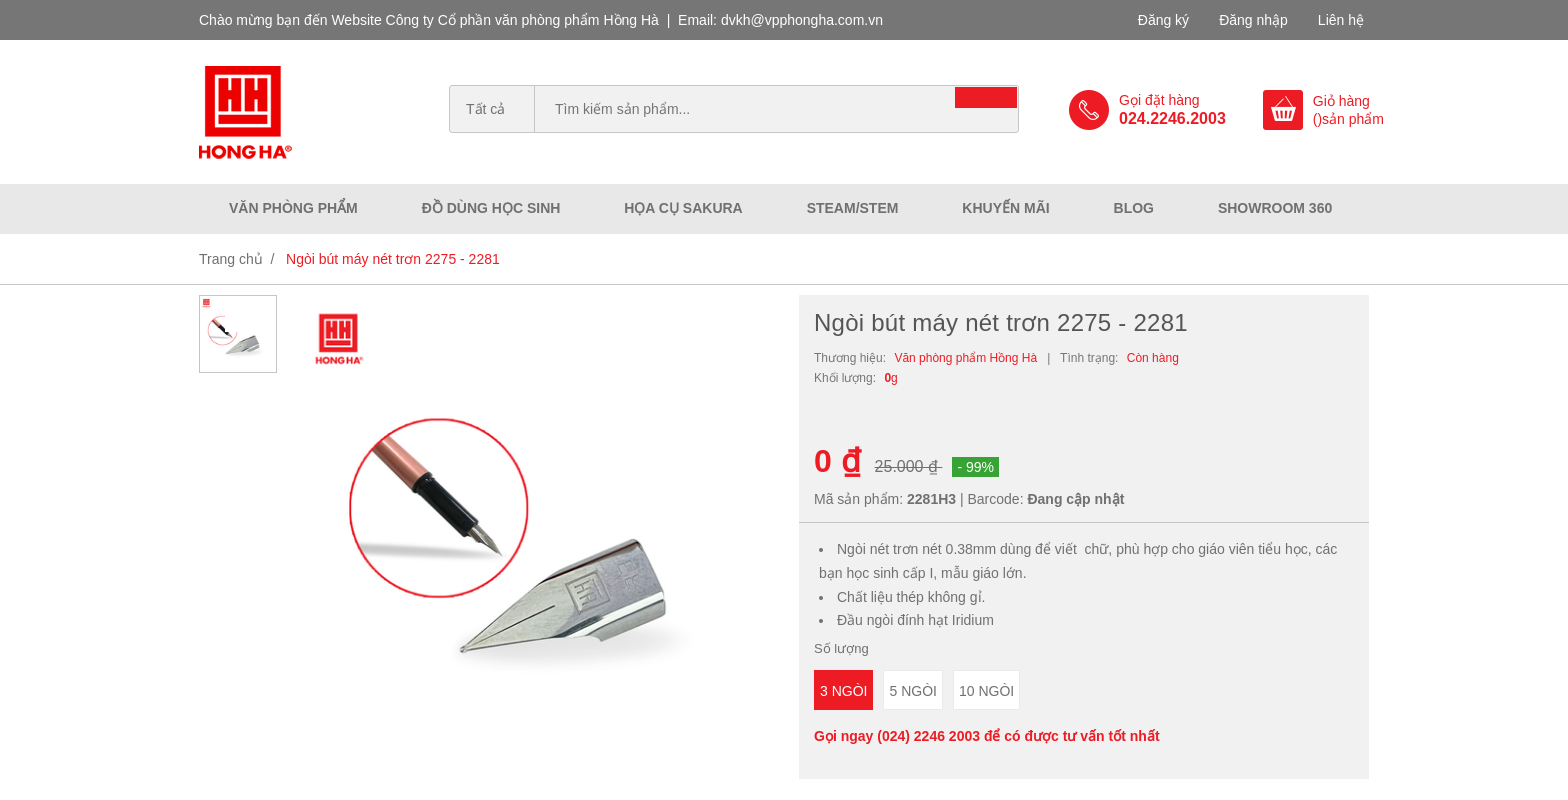 Image resolution: width=1568 pixels, height=800 pixels. Describe the element at coordinates (1341, 20) in the screenshot. I see `Liên hệ` at that location.